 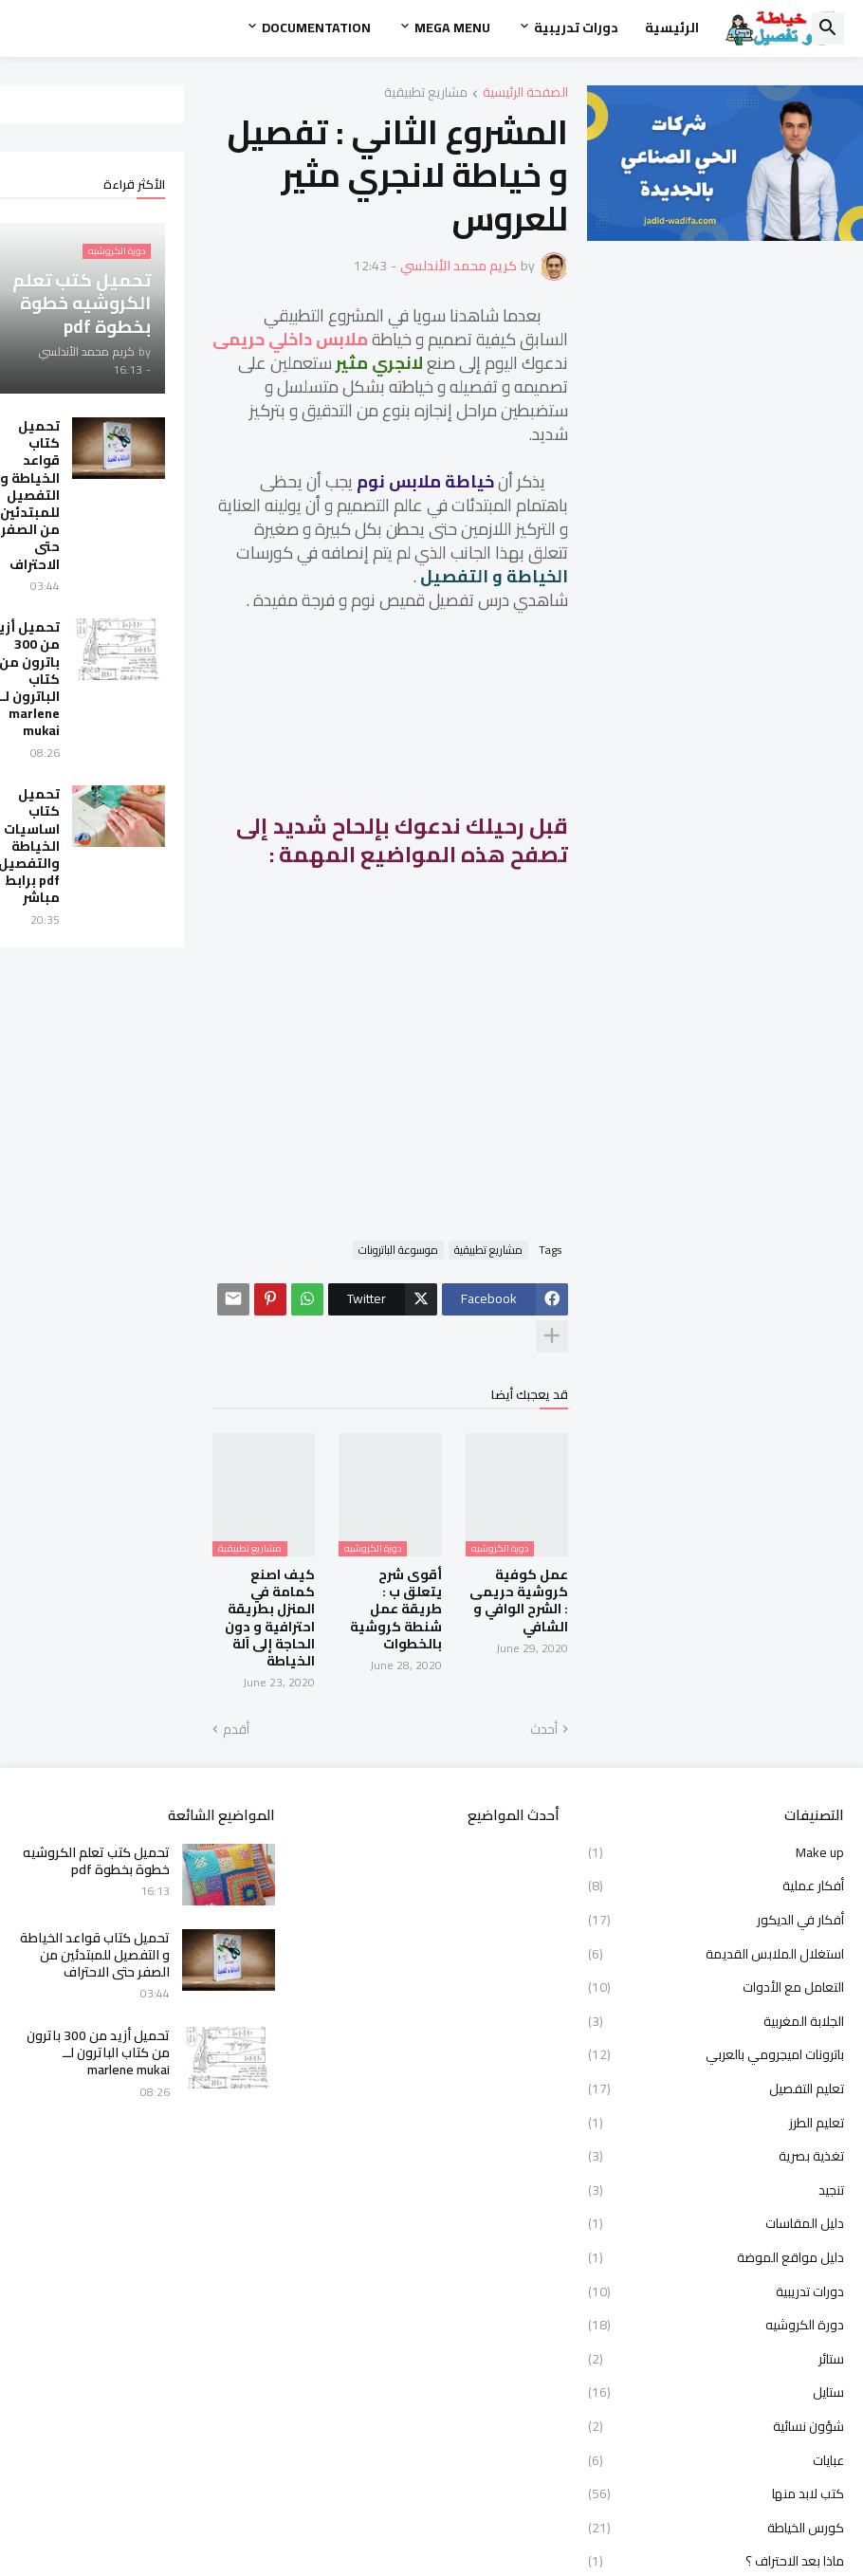 I want to click on عبايات, so click(x=716, y=2337).